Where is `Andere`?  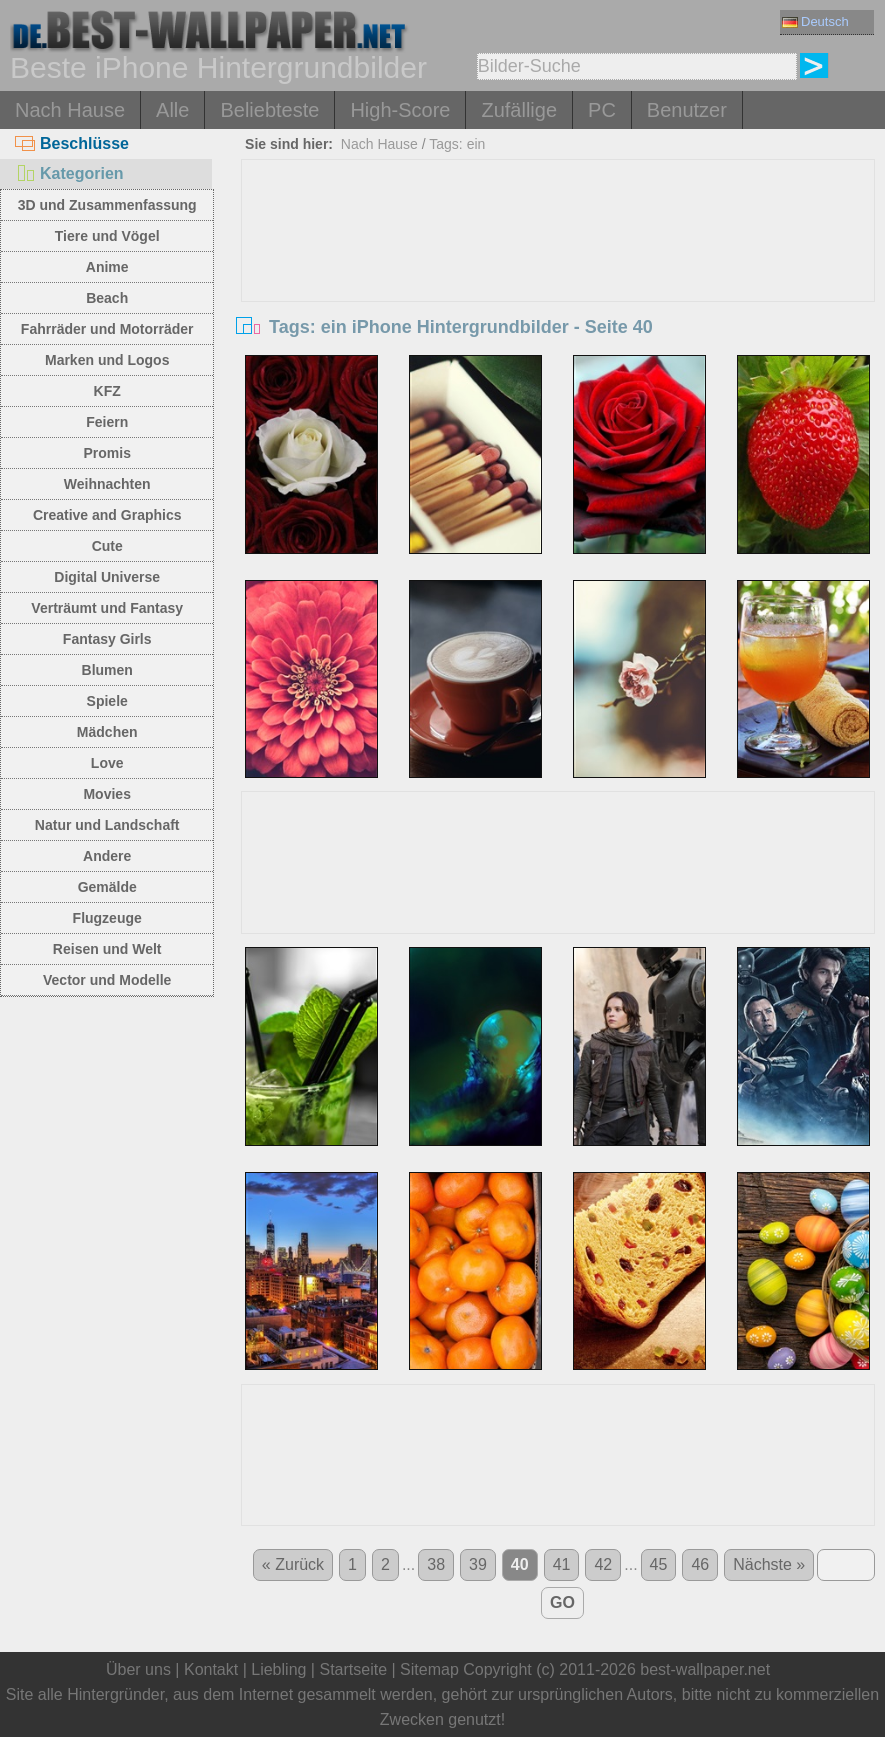
Andere is located at coordinates (107, 856).